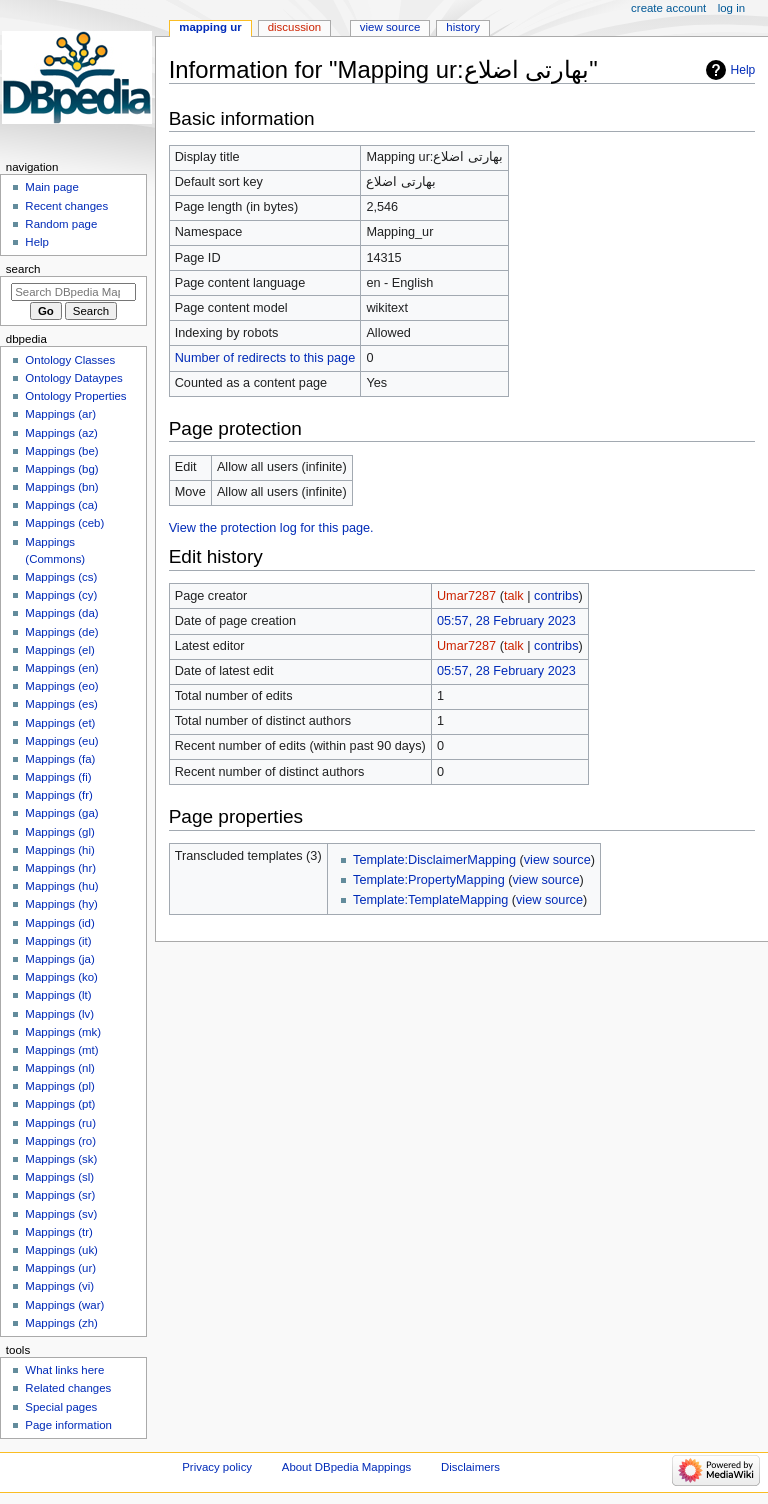  Describe the element at coordinates (61, 451) in the screenshot. I see `Mappings (be)` at that location.